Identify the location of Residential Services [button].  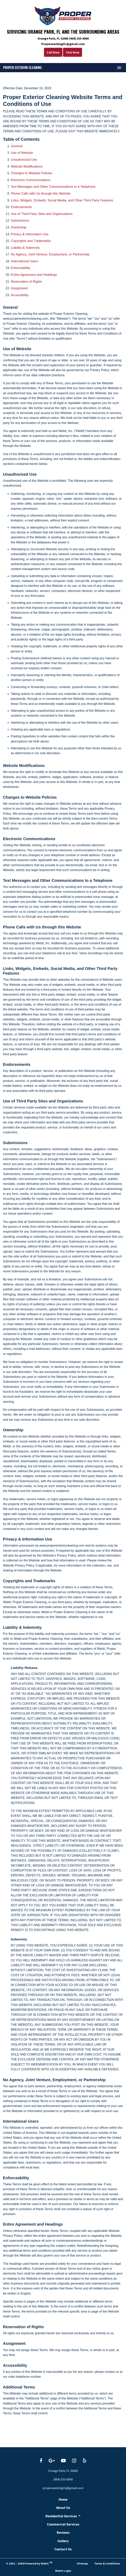
(62, 2516).